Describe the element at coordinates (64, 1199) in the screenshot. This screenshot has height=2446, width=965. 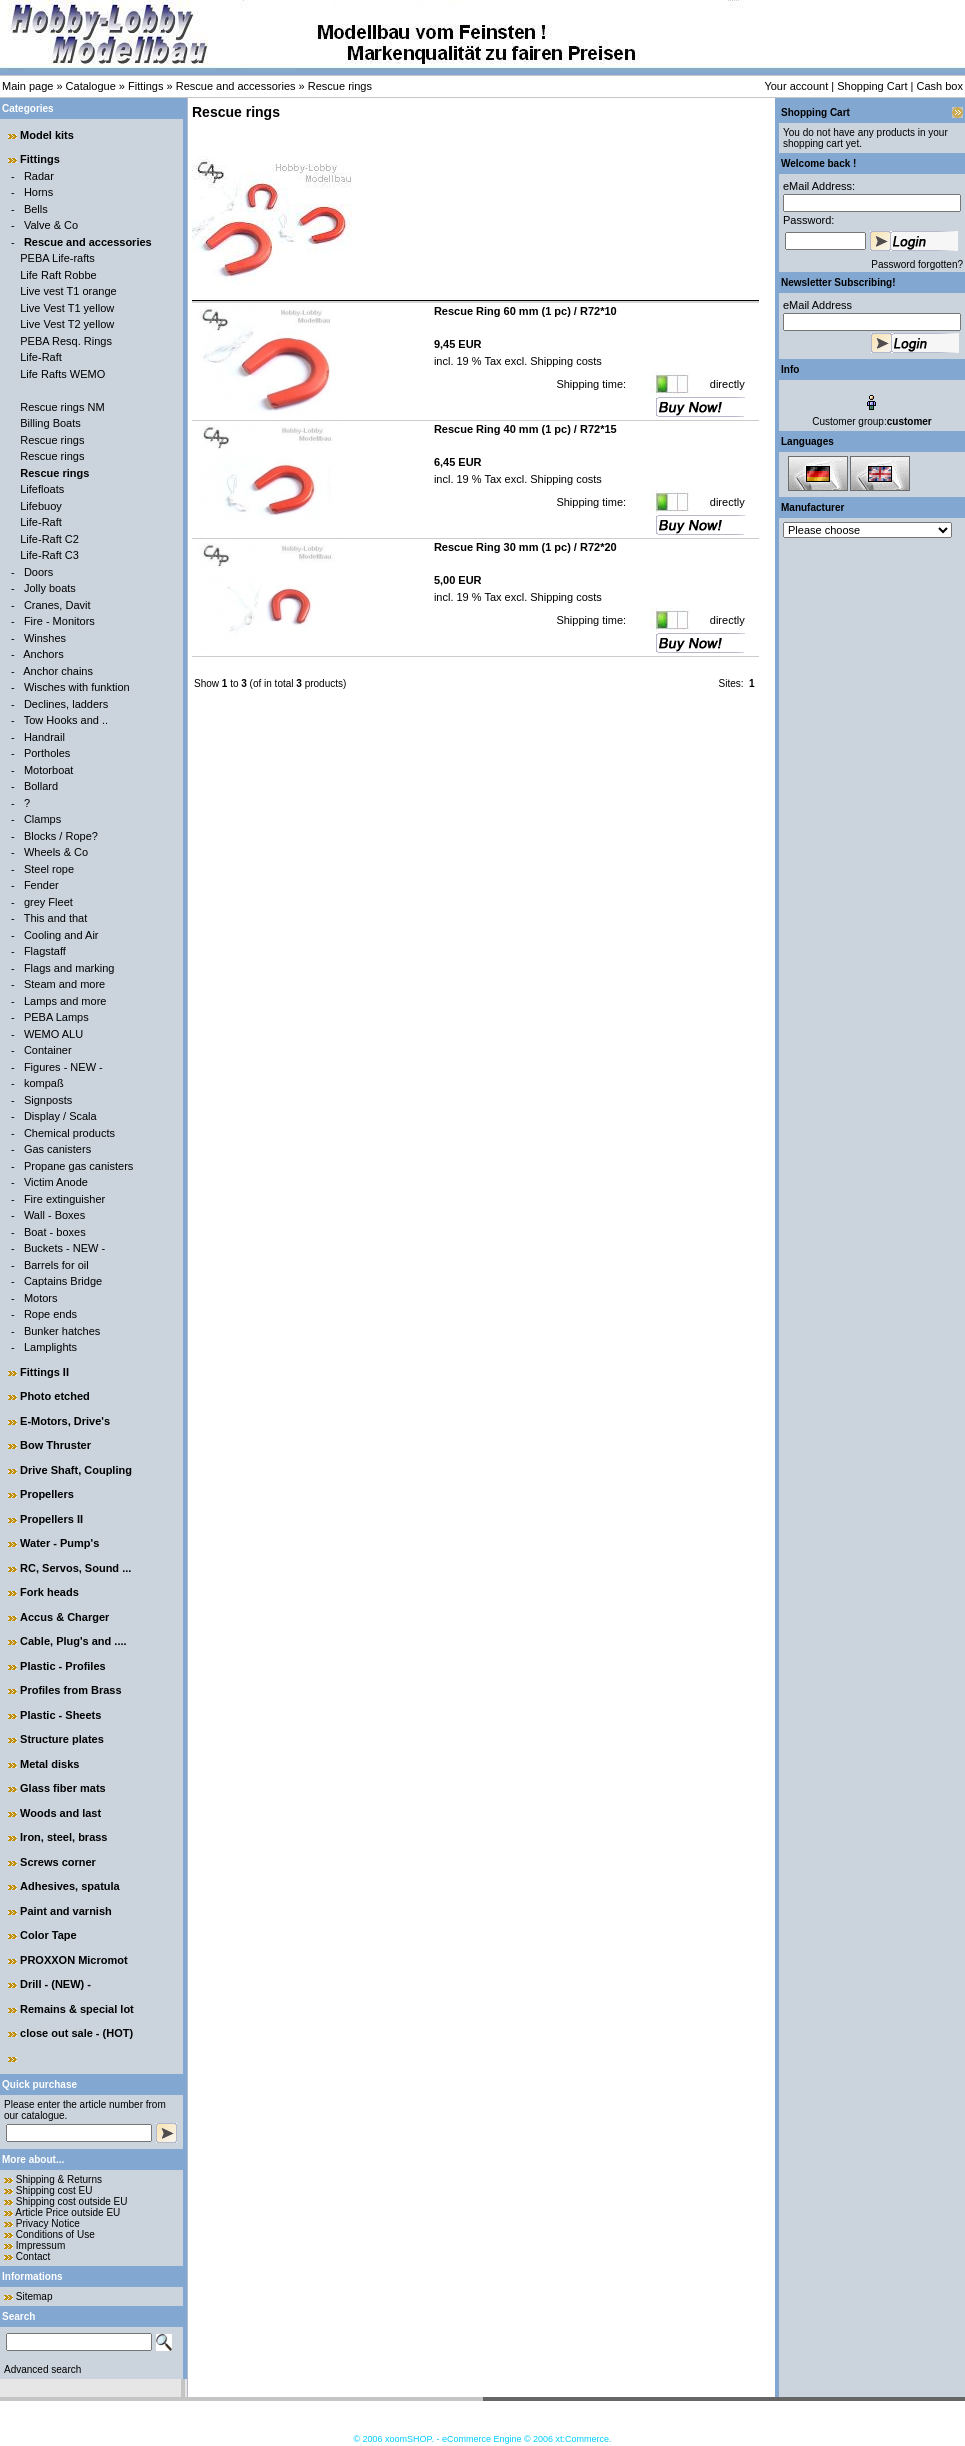
I see `Fire extinguisher` at that location.